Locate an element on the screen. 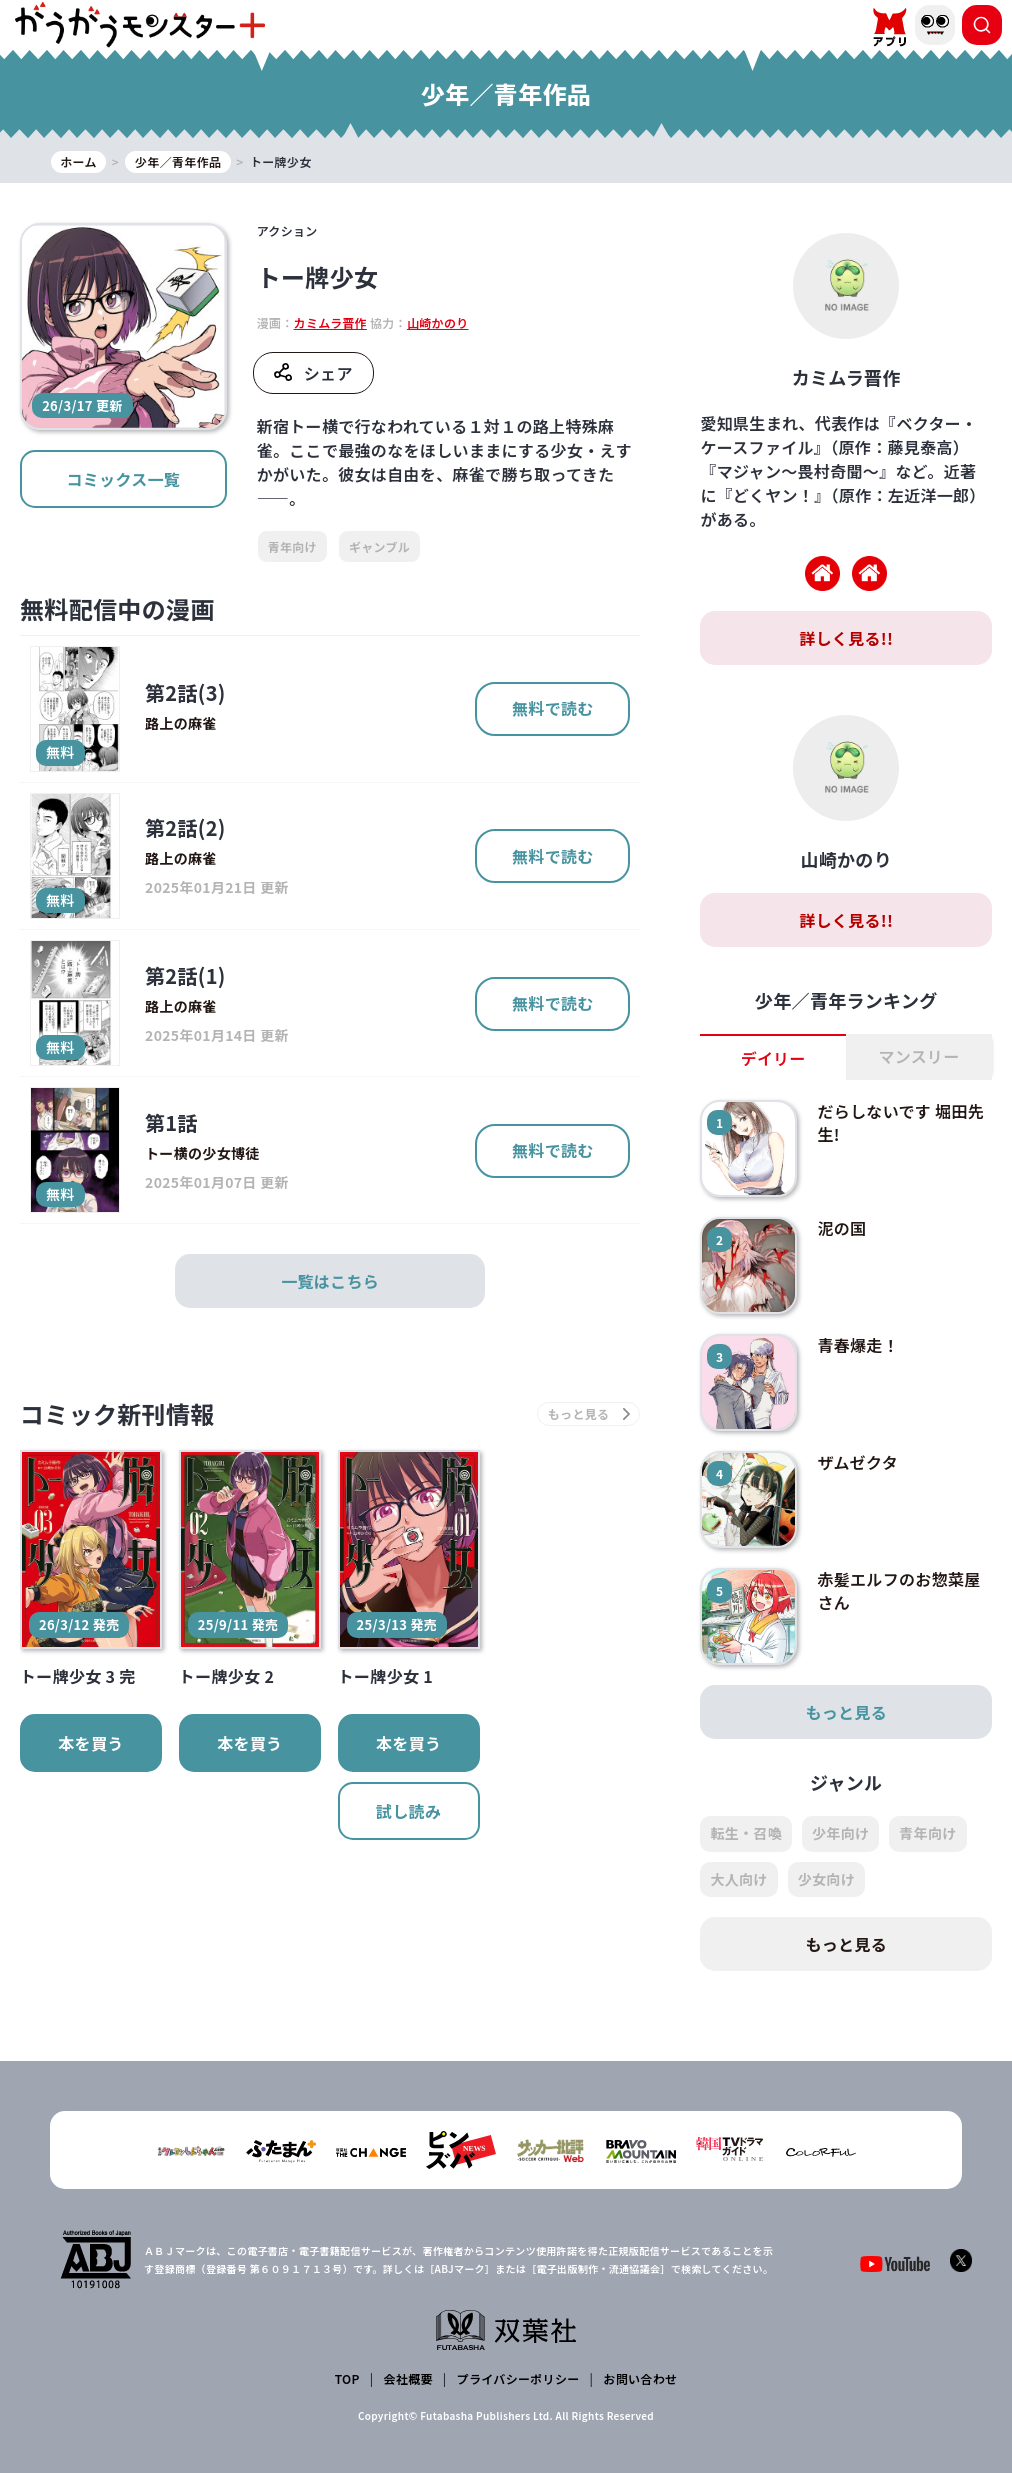  赤髪エルフのお惣菜屋さん is located at coordinates (898, 1590).